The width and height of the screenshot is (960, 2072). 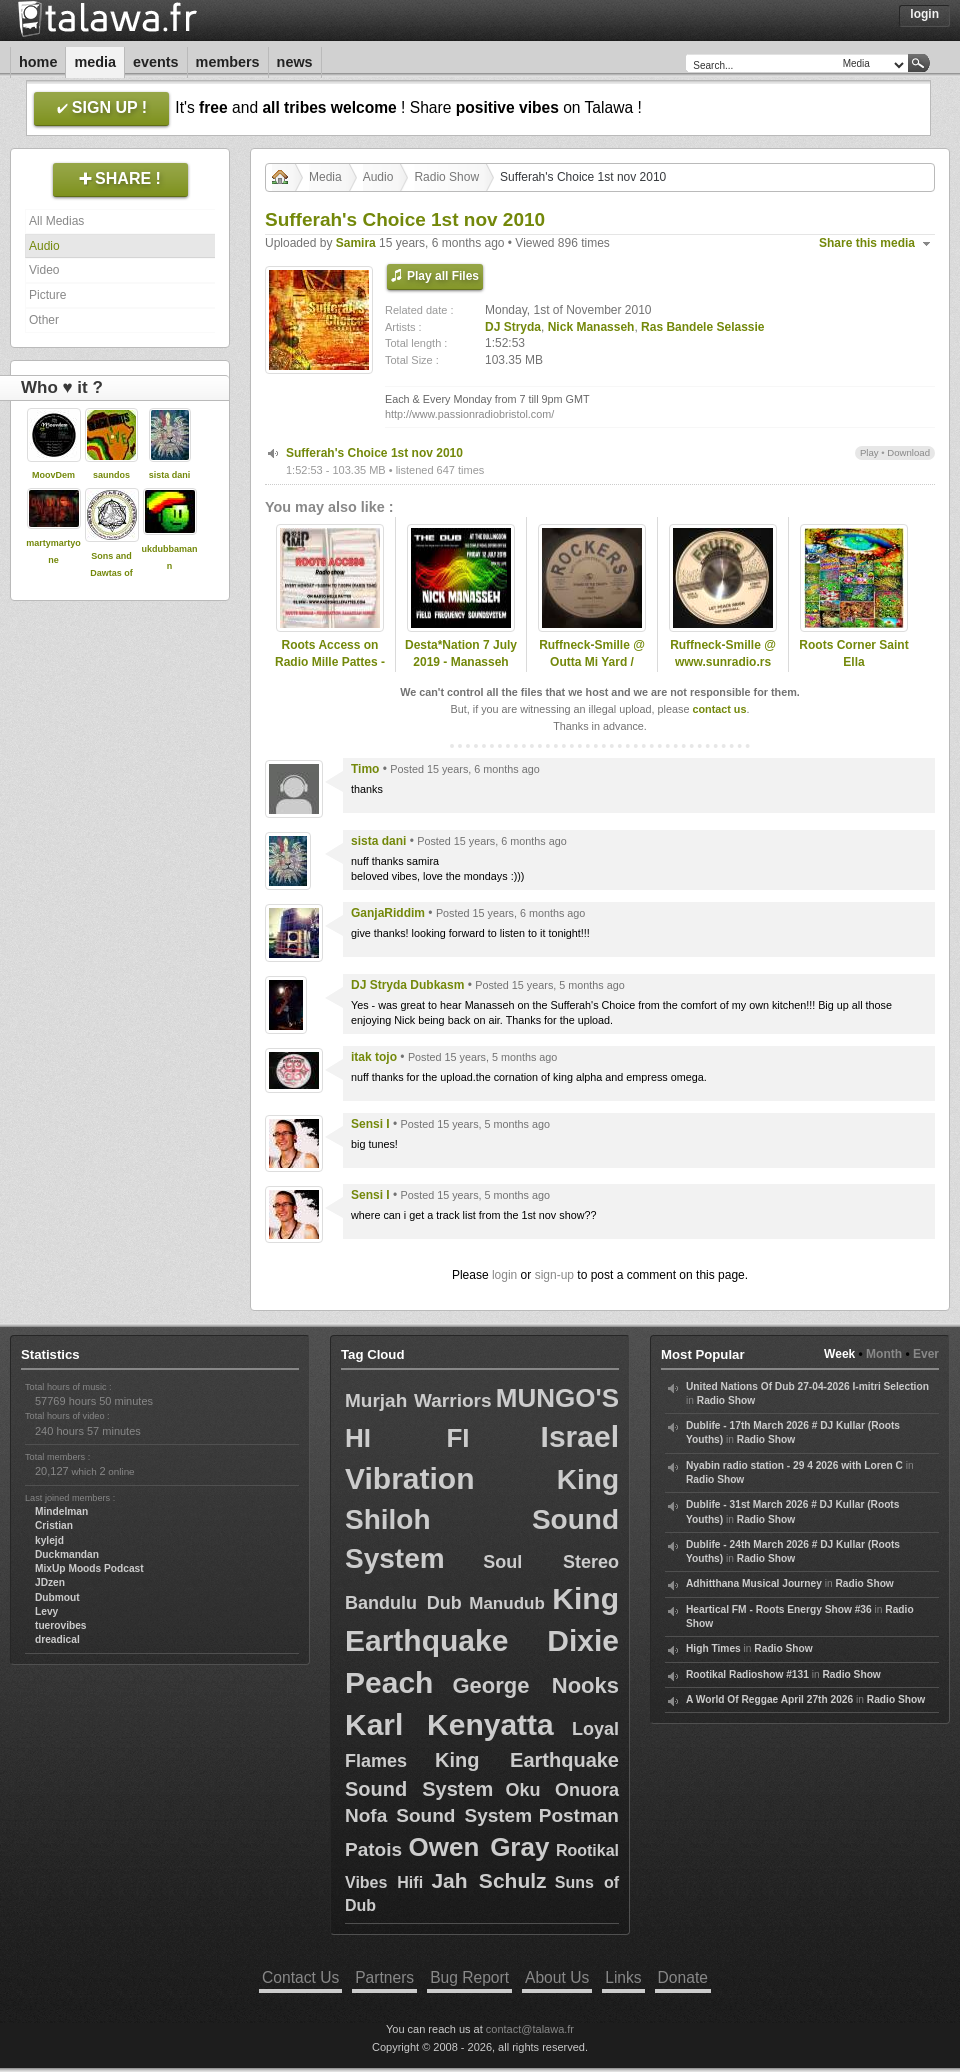 What do you see at coordinates (719, 709) in the screenshot?
I see `contact us` at bounding box center [719, 709].